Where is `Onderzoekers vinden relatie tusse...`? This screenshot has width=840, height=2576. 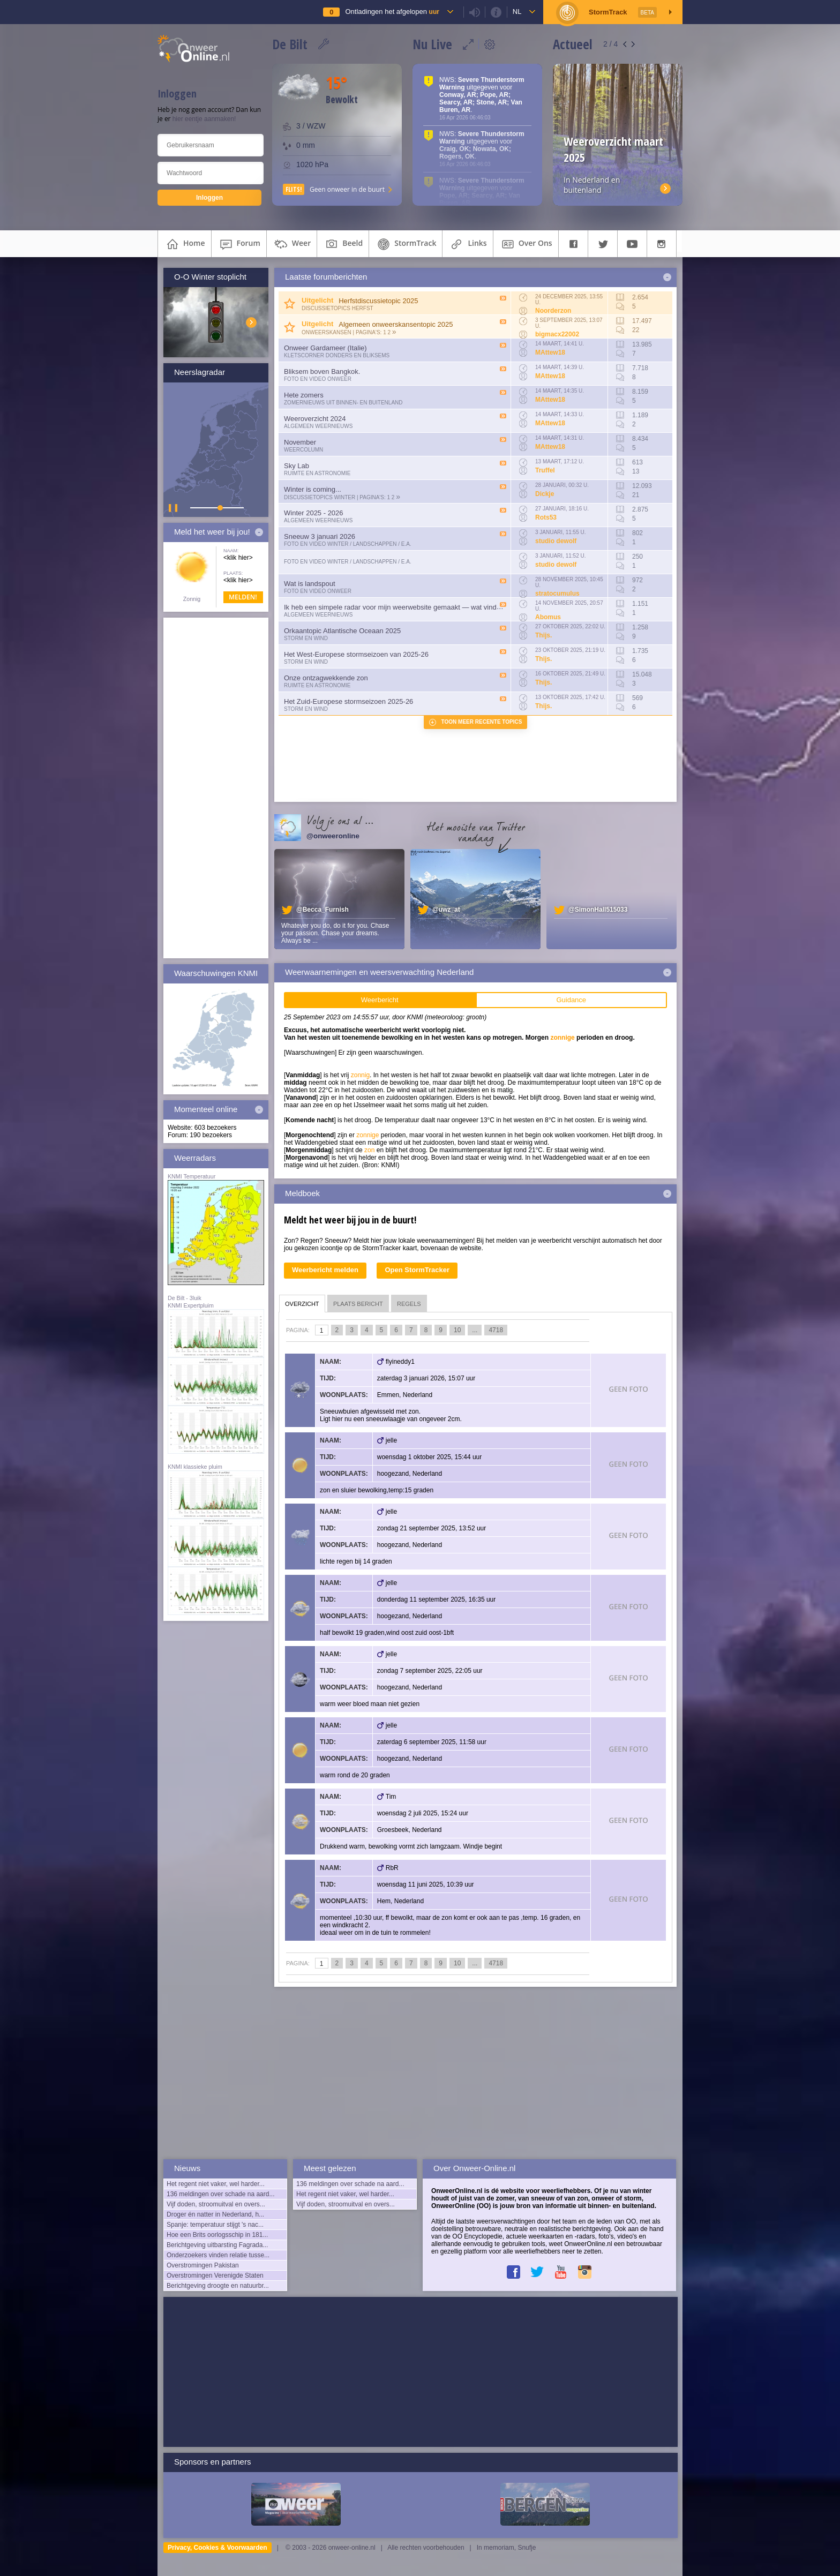 Onderzoekers vinden relatie tusse... is located at coordinates (218, 2255).